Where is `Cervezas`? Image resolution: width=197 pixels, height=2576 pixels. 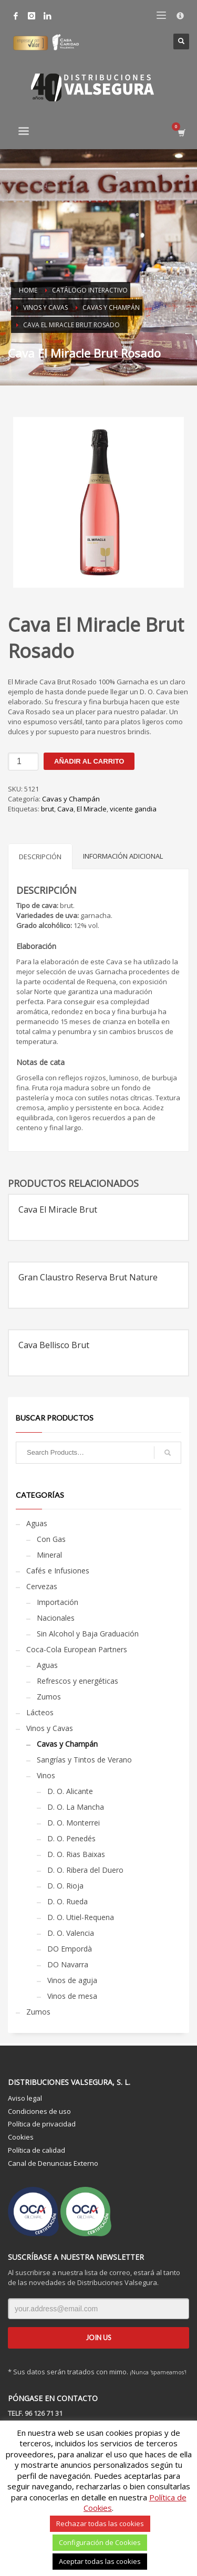 Cervezas is located at coordinates (41, 1586).